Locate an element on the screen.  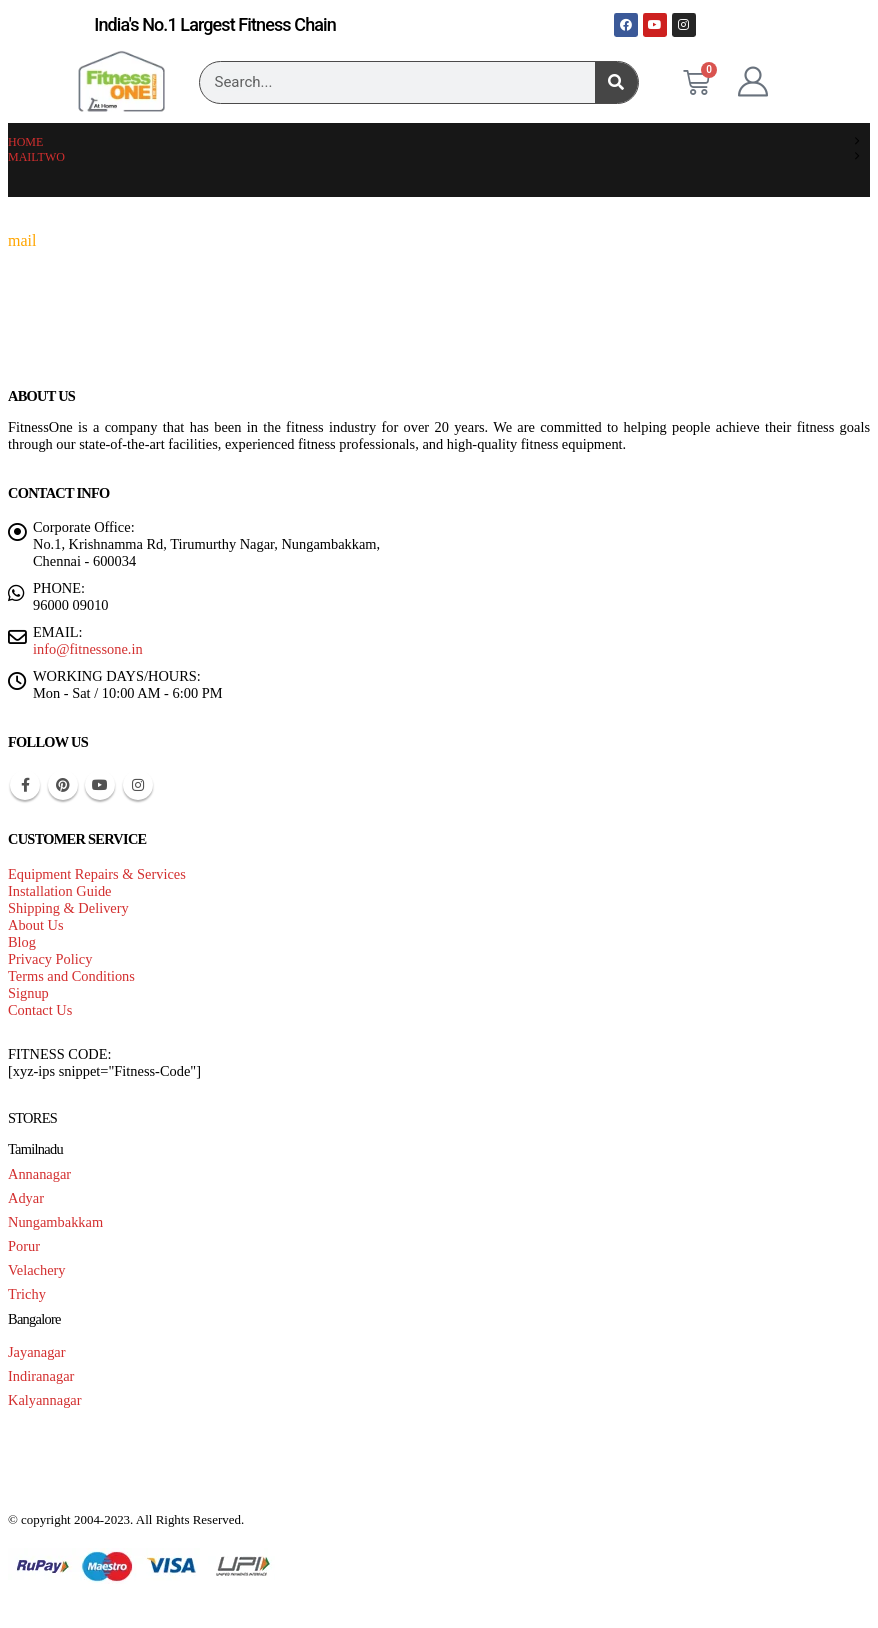
About Us is located at coordinates (36, 925).